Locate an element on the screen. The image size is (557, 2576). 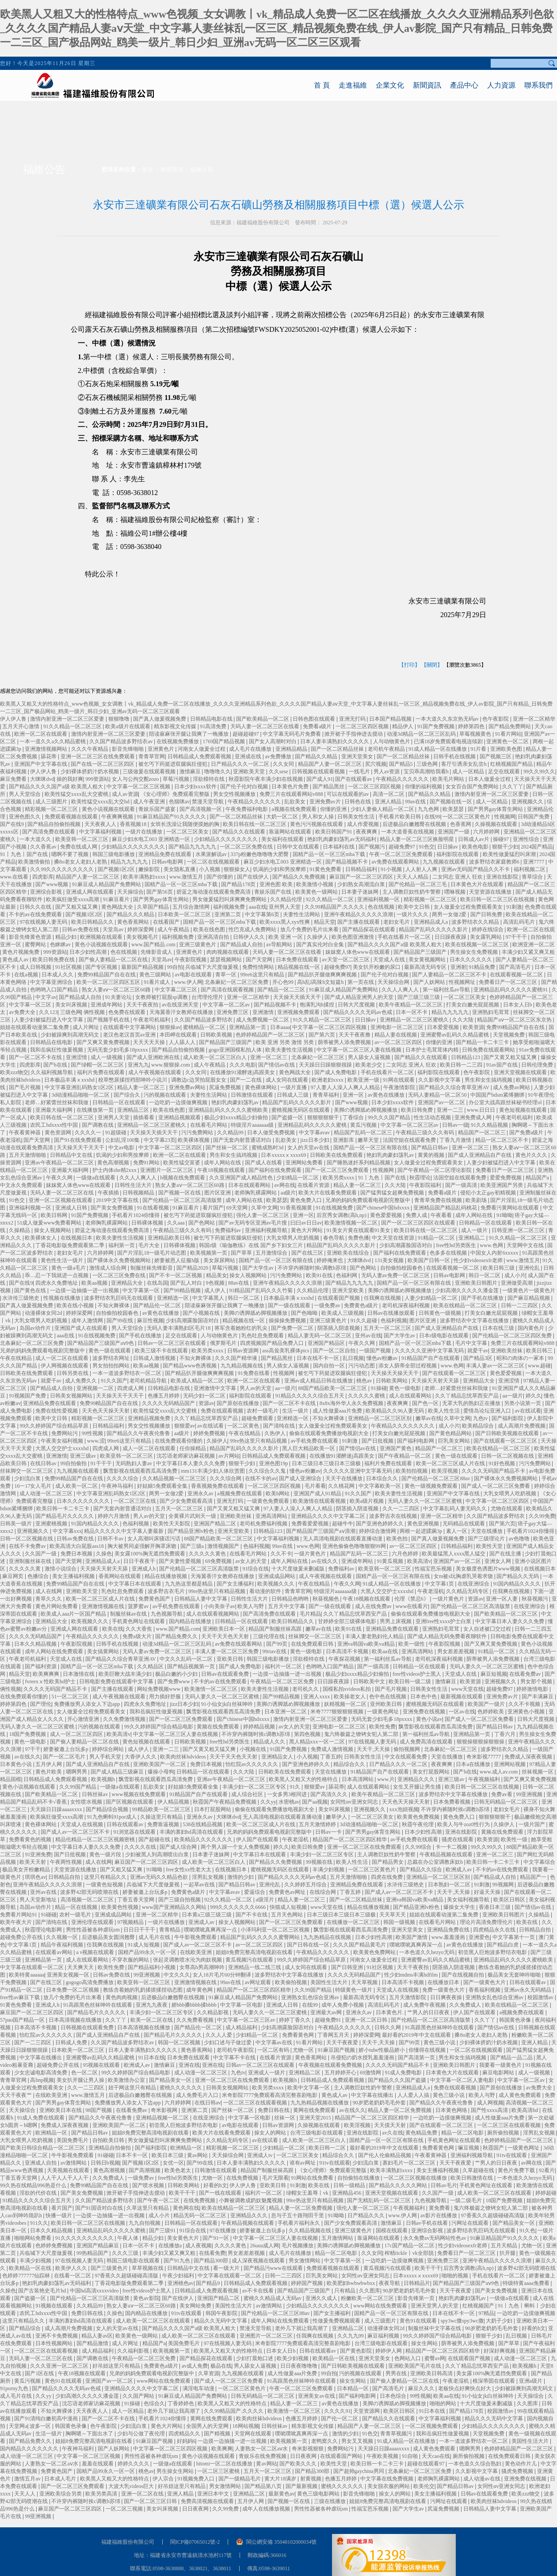
久久aaa is located at coordinates (176, 1223).